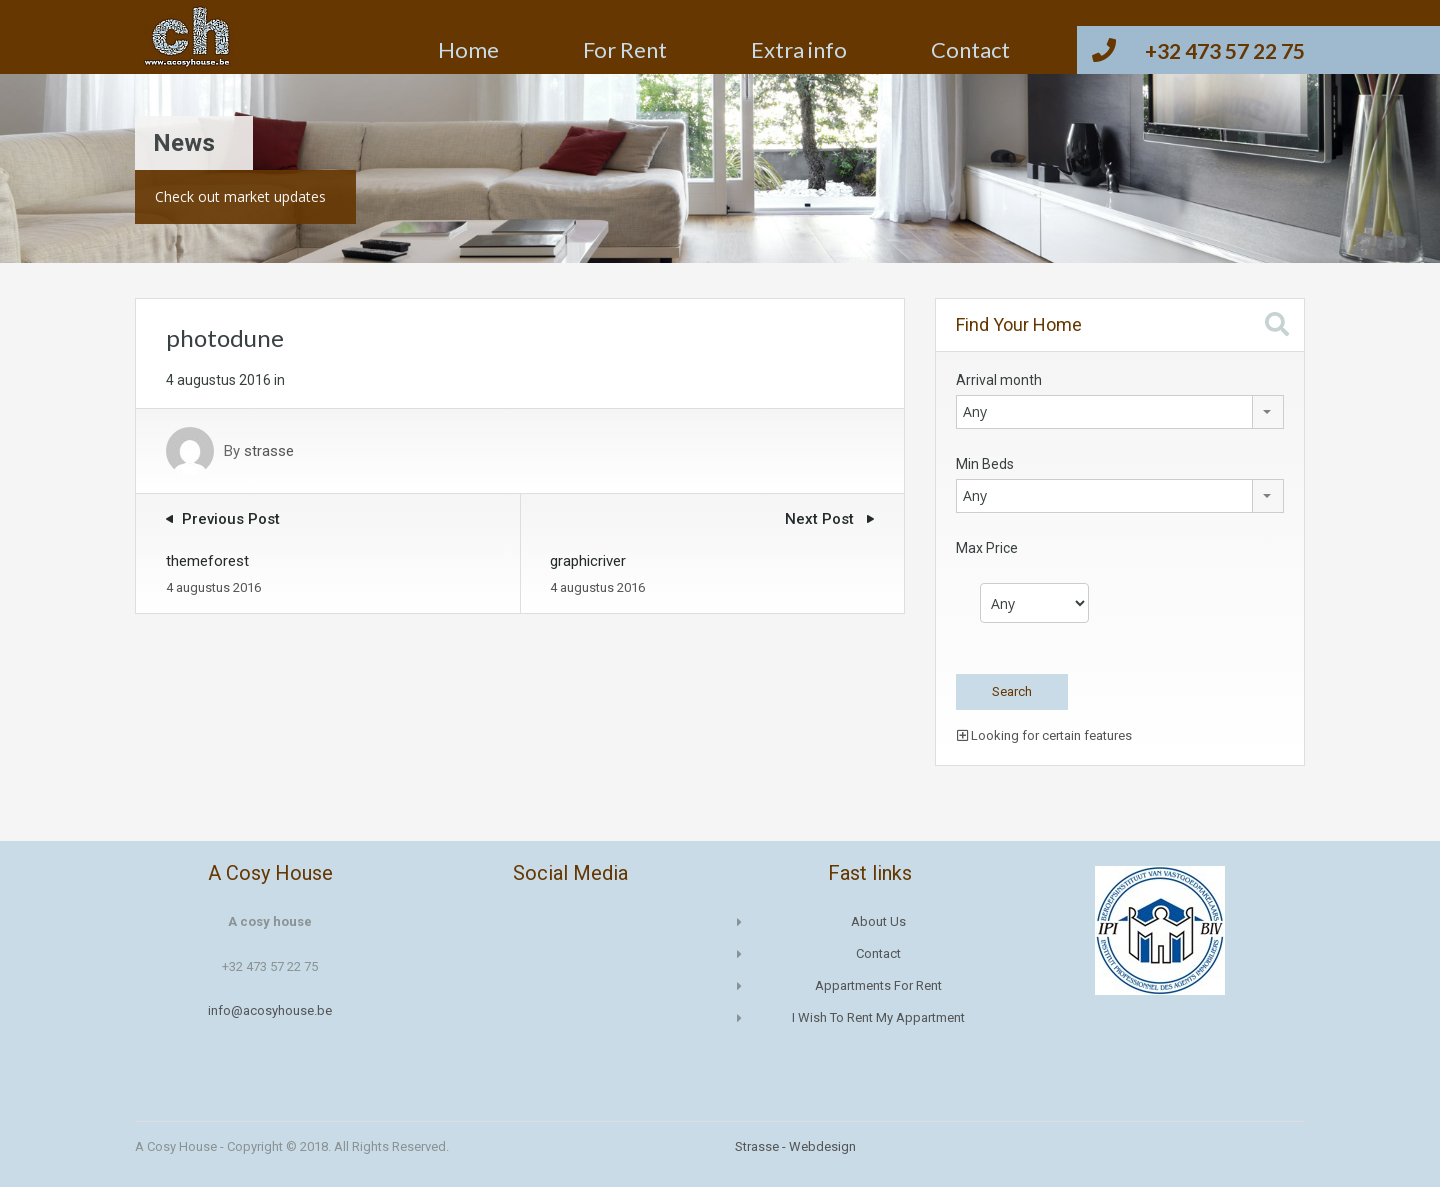 This screenshot has width=1440, height=1187. What do you see at coordinates (999, 380) in the screenshot?
I see `Arrival month` at bounding box center [999, 380].